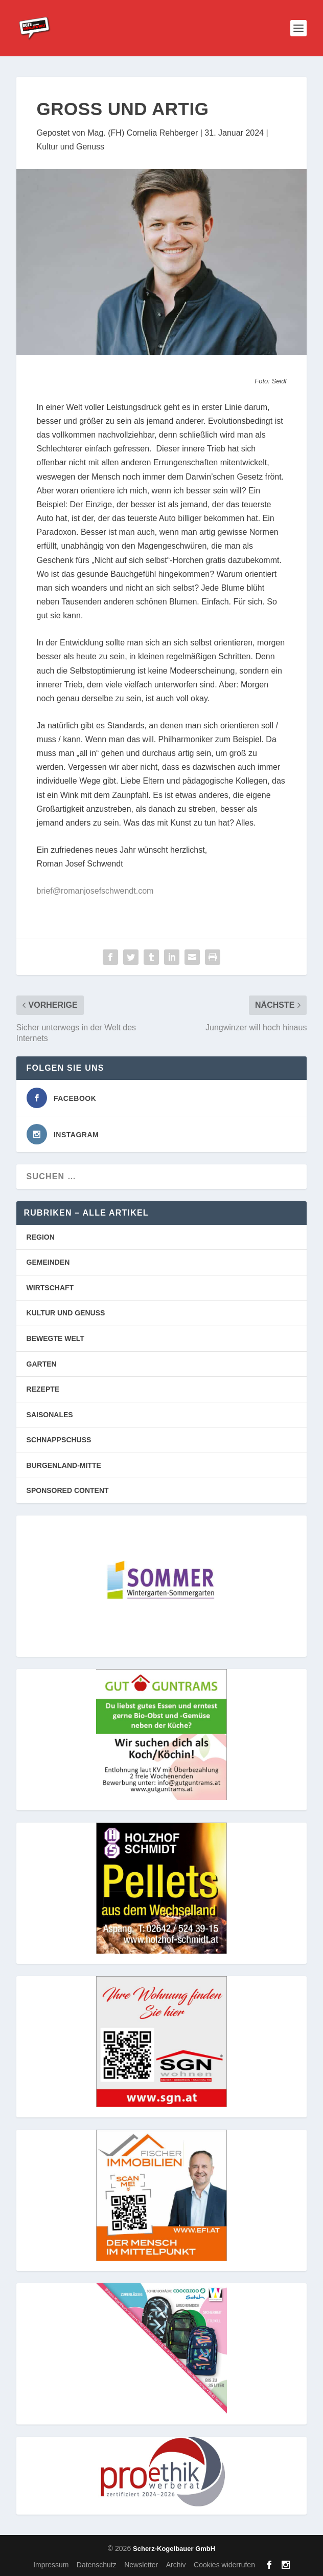 Image resolution: width=323 pixels, height=2576 pixels. What do you see at coordinates (50, 2565) in the screenshot?
I see `Impressum` at bounding box center [50, 2565].